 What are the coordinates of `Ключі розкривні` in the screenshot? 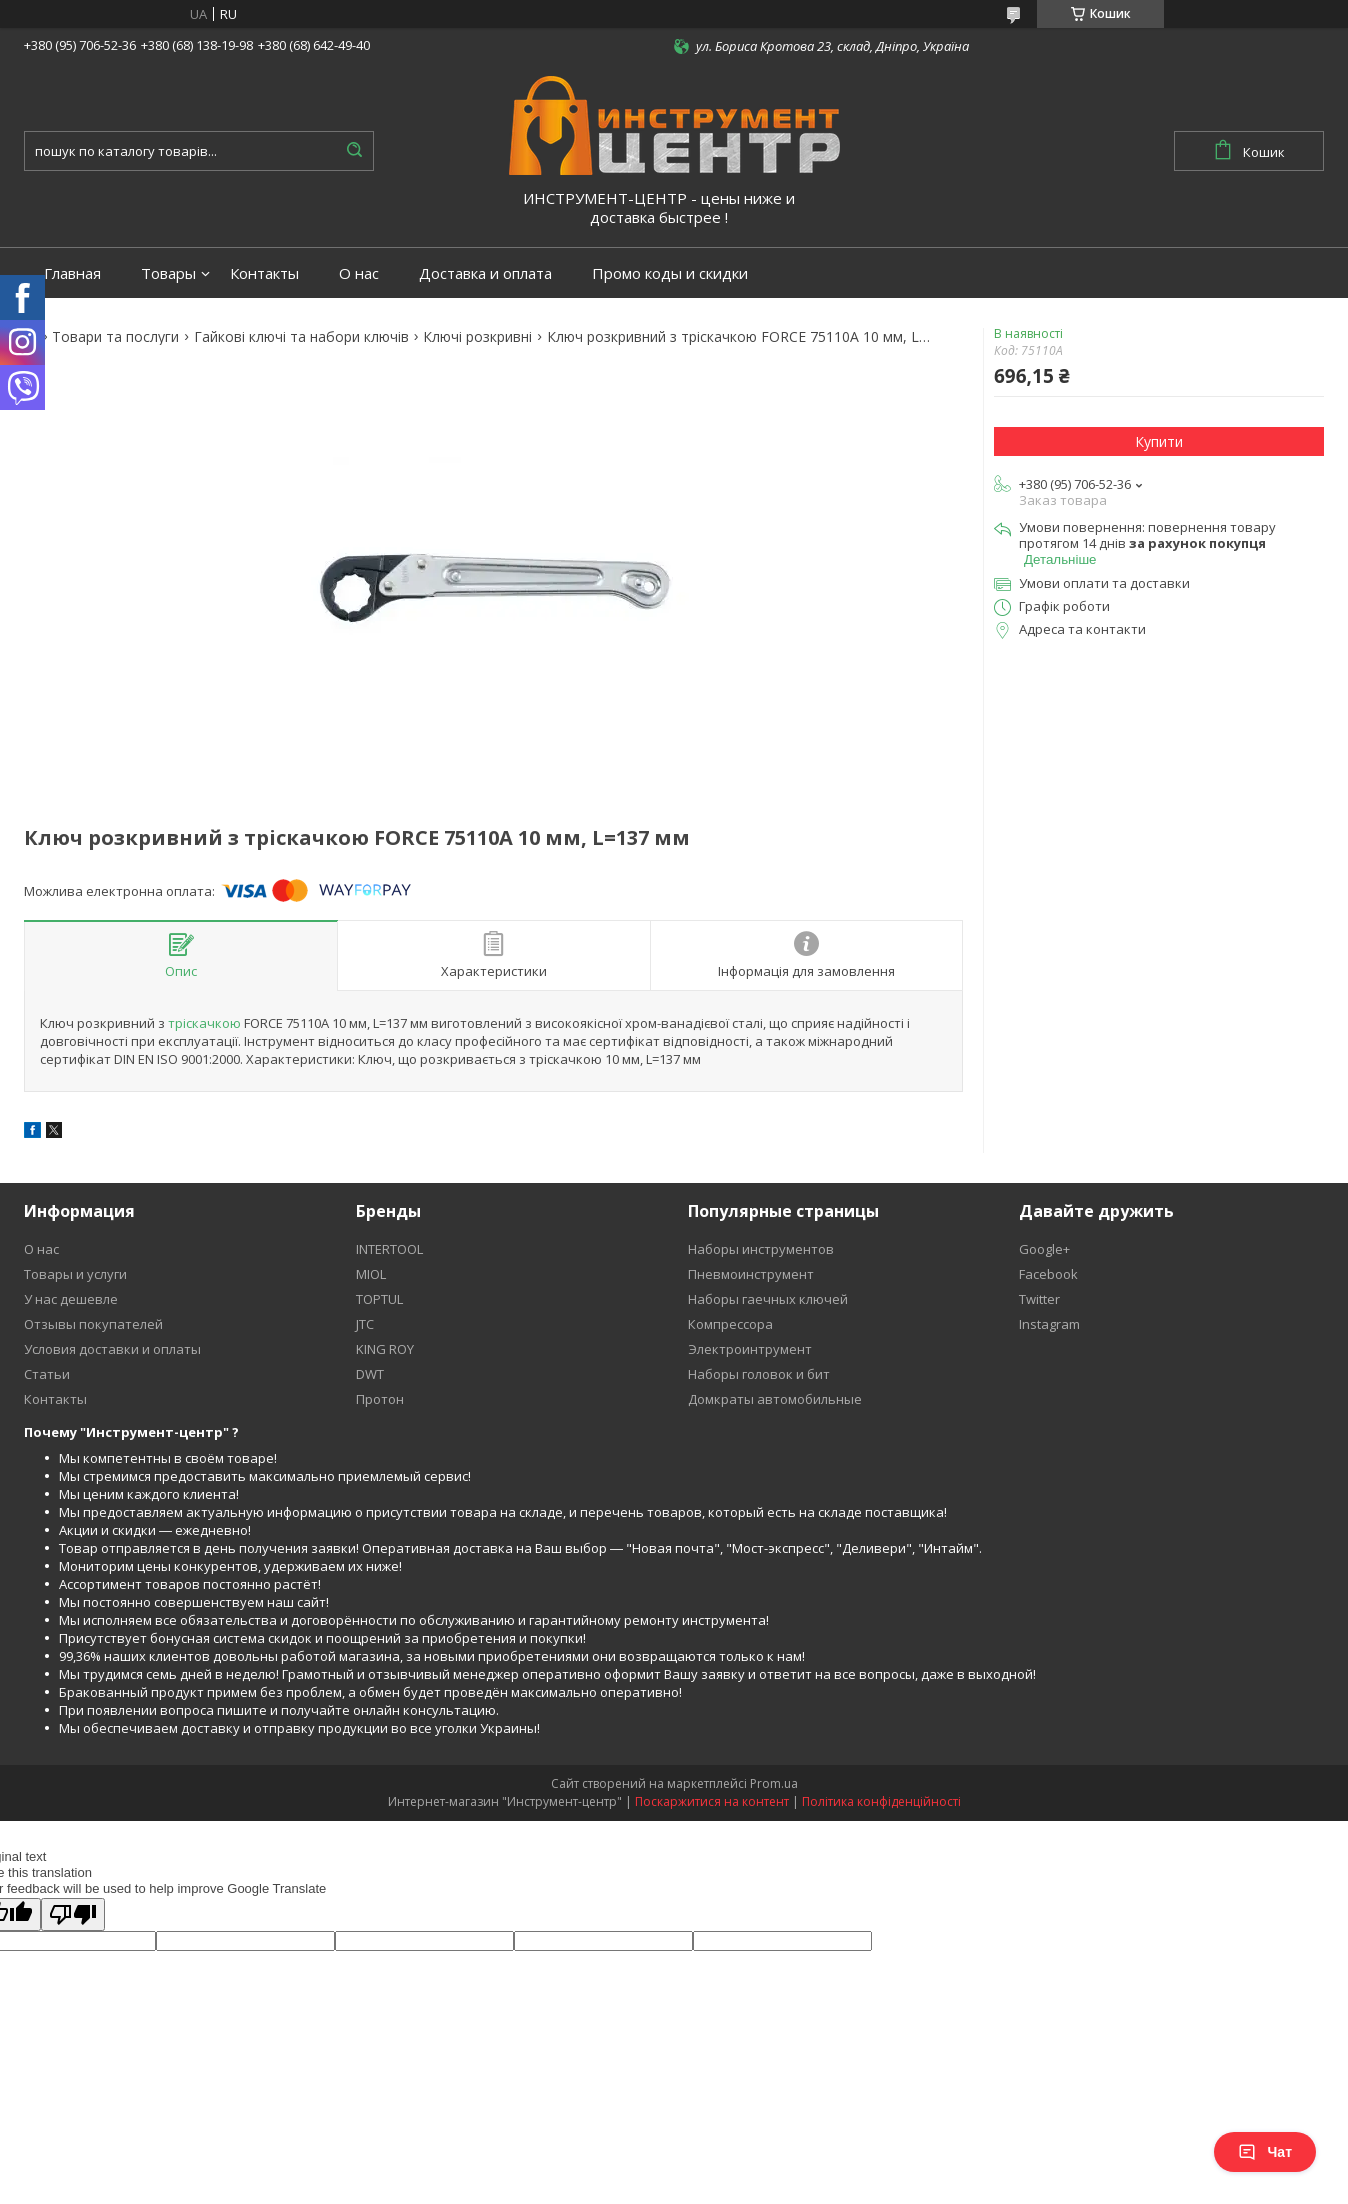 It's located at (477, 337).